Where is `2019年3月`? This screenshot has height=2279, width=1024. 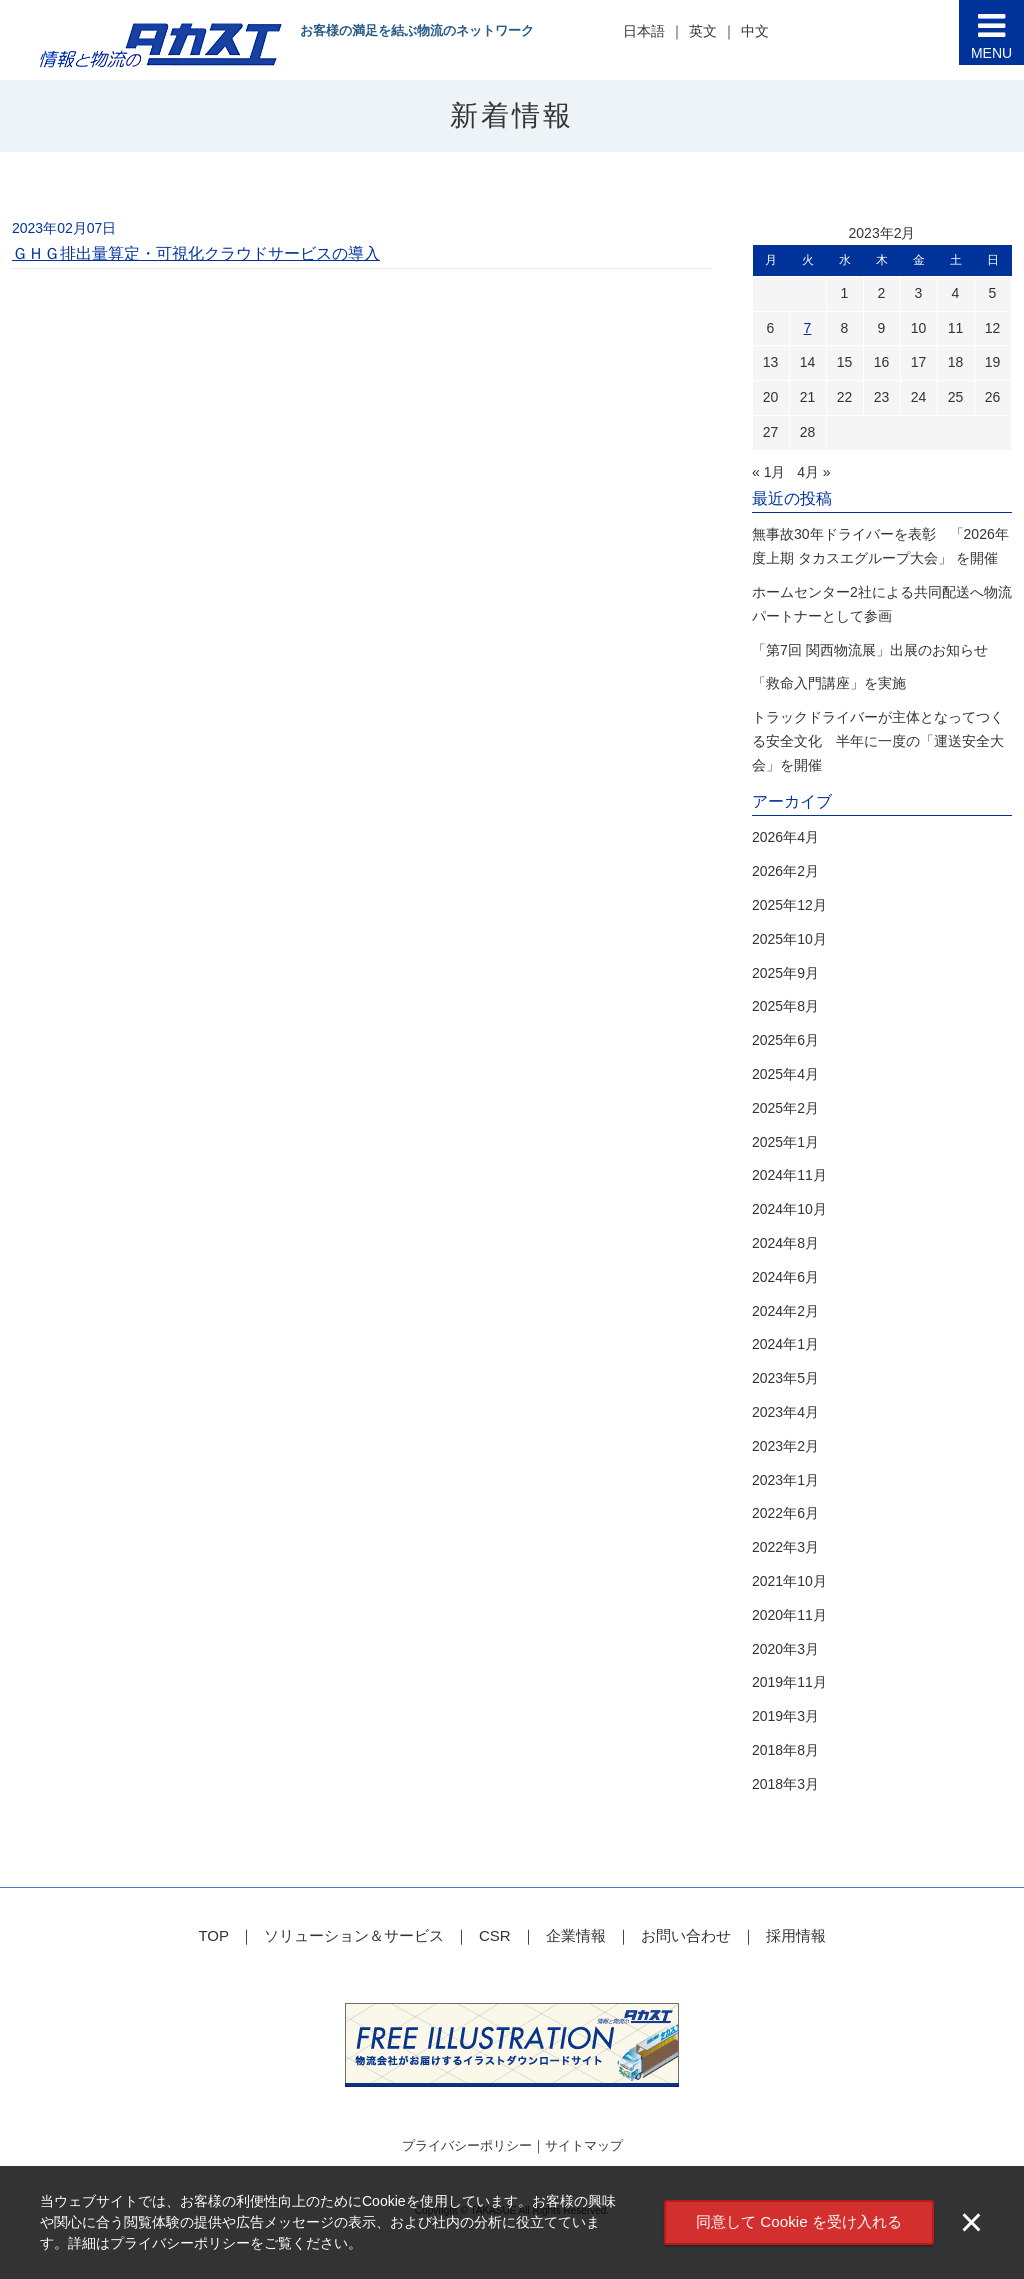
2019年3月 is located at coordinates (785, 1716).